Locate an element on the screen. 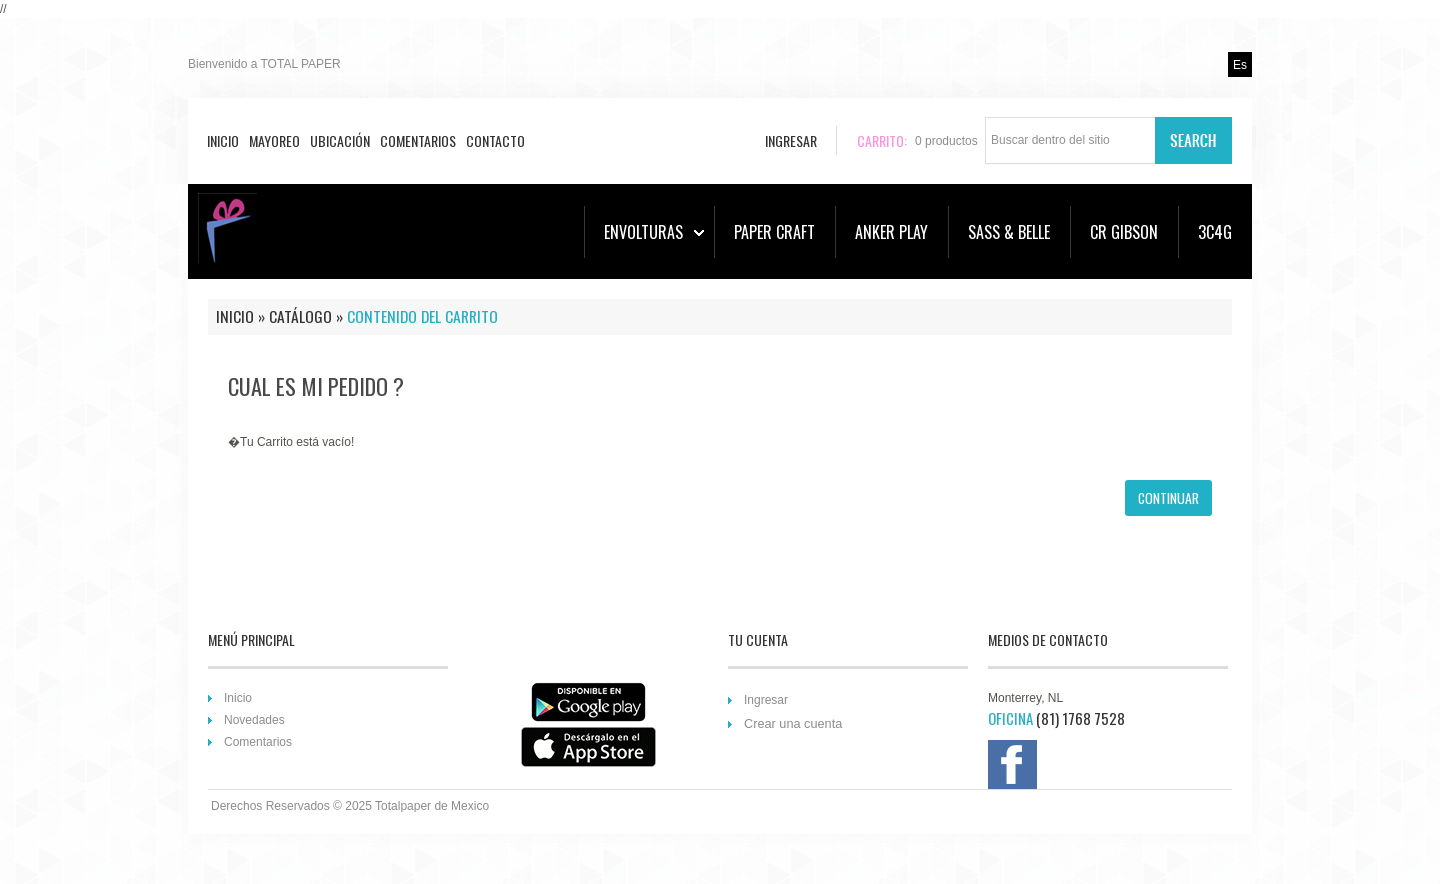 This screenshot has width=1440, height=884. [button] is located at coordinates (1168, 498).